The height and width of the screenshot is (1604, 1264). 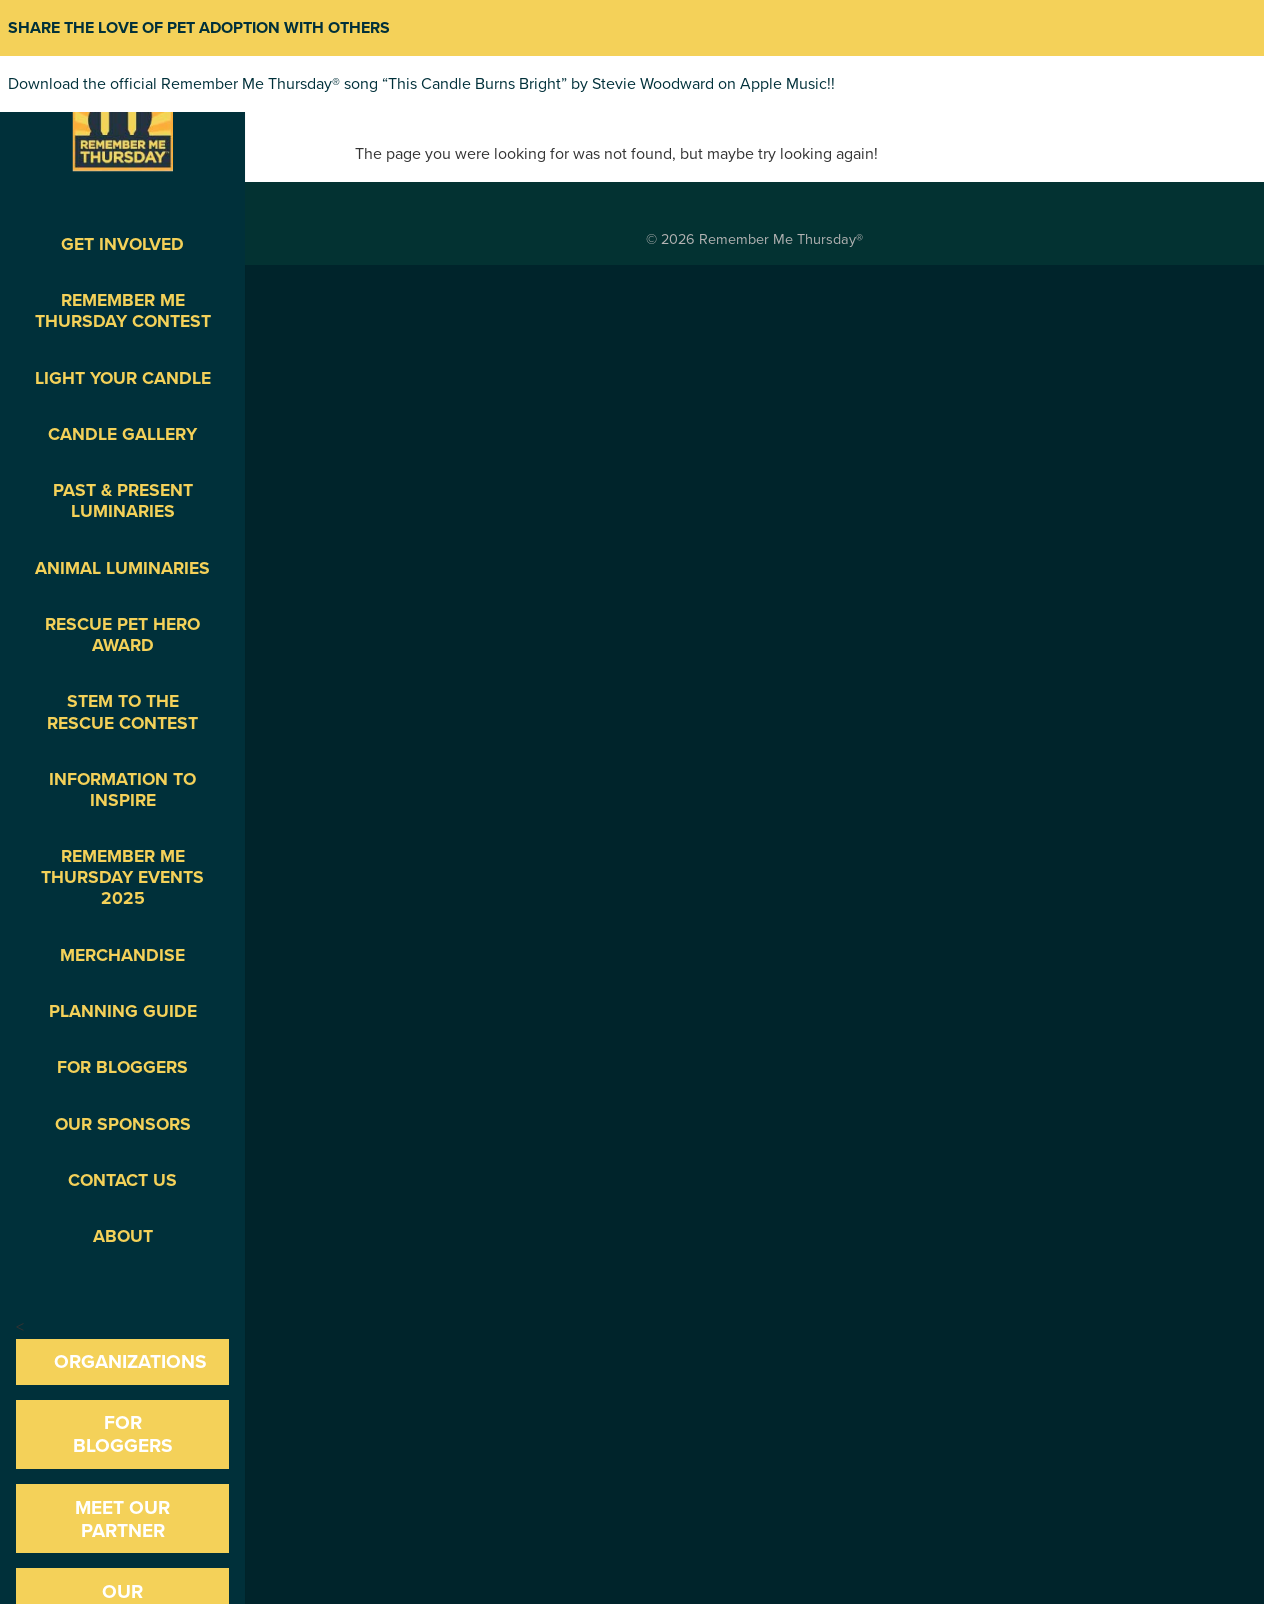 I want to click on Animal Luminaries, so click(x=122, y=568).